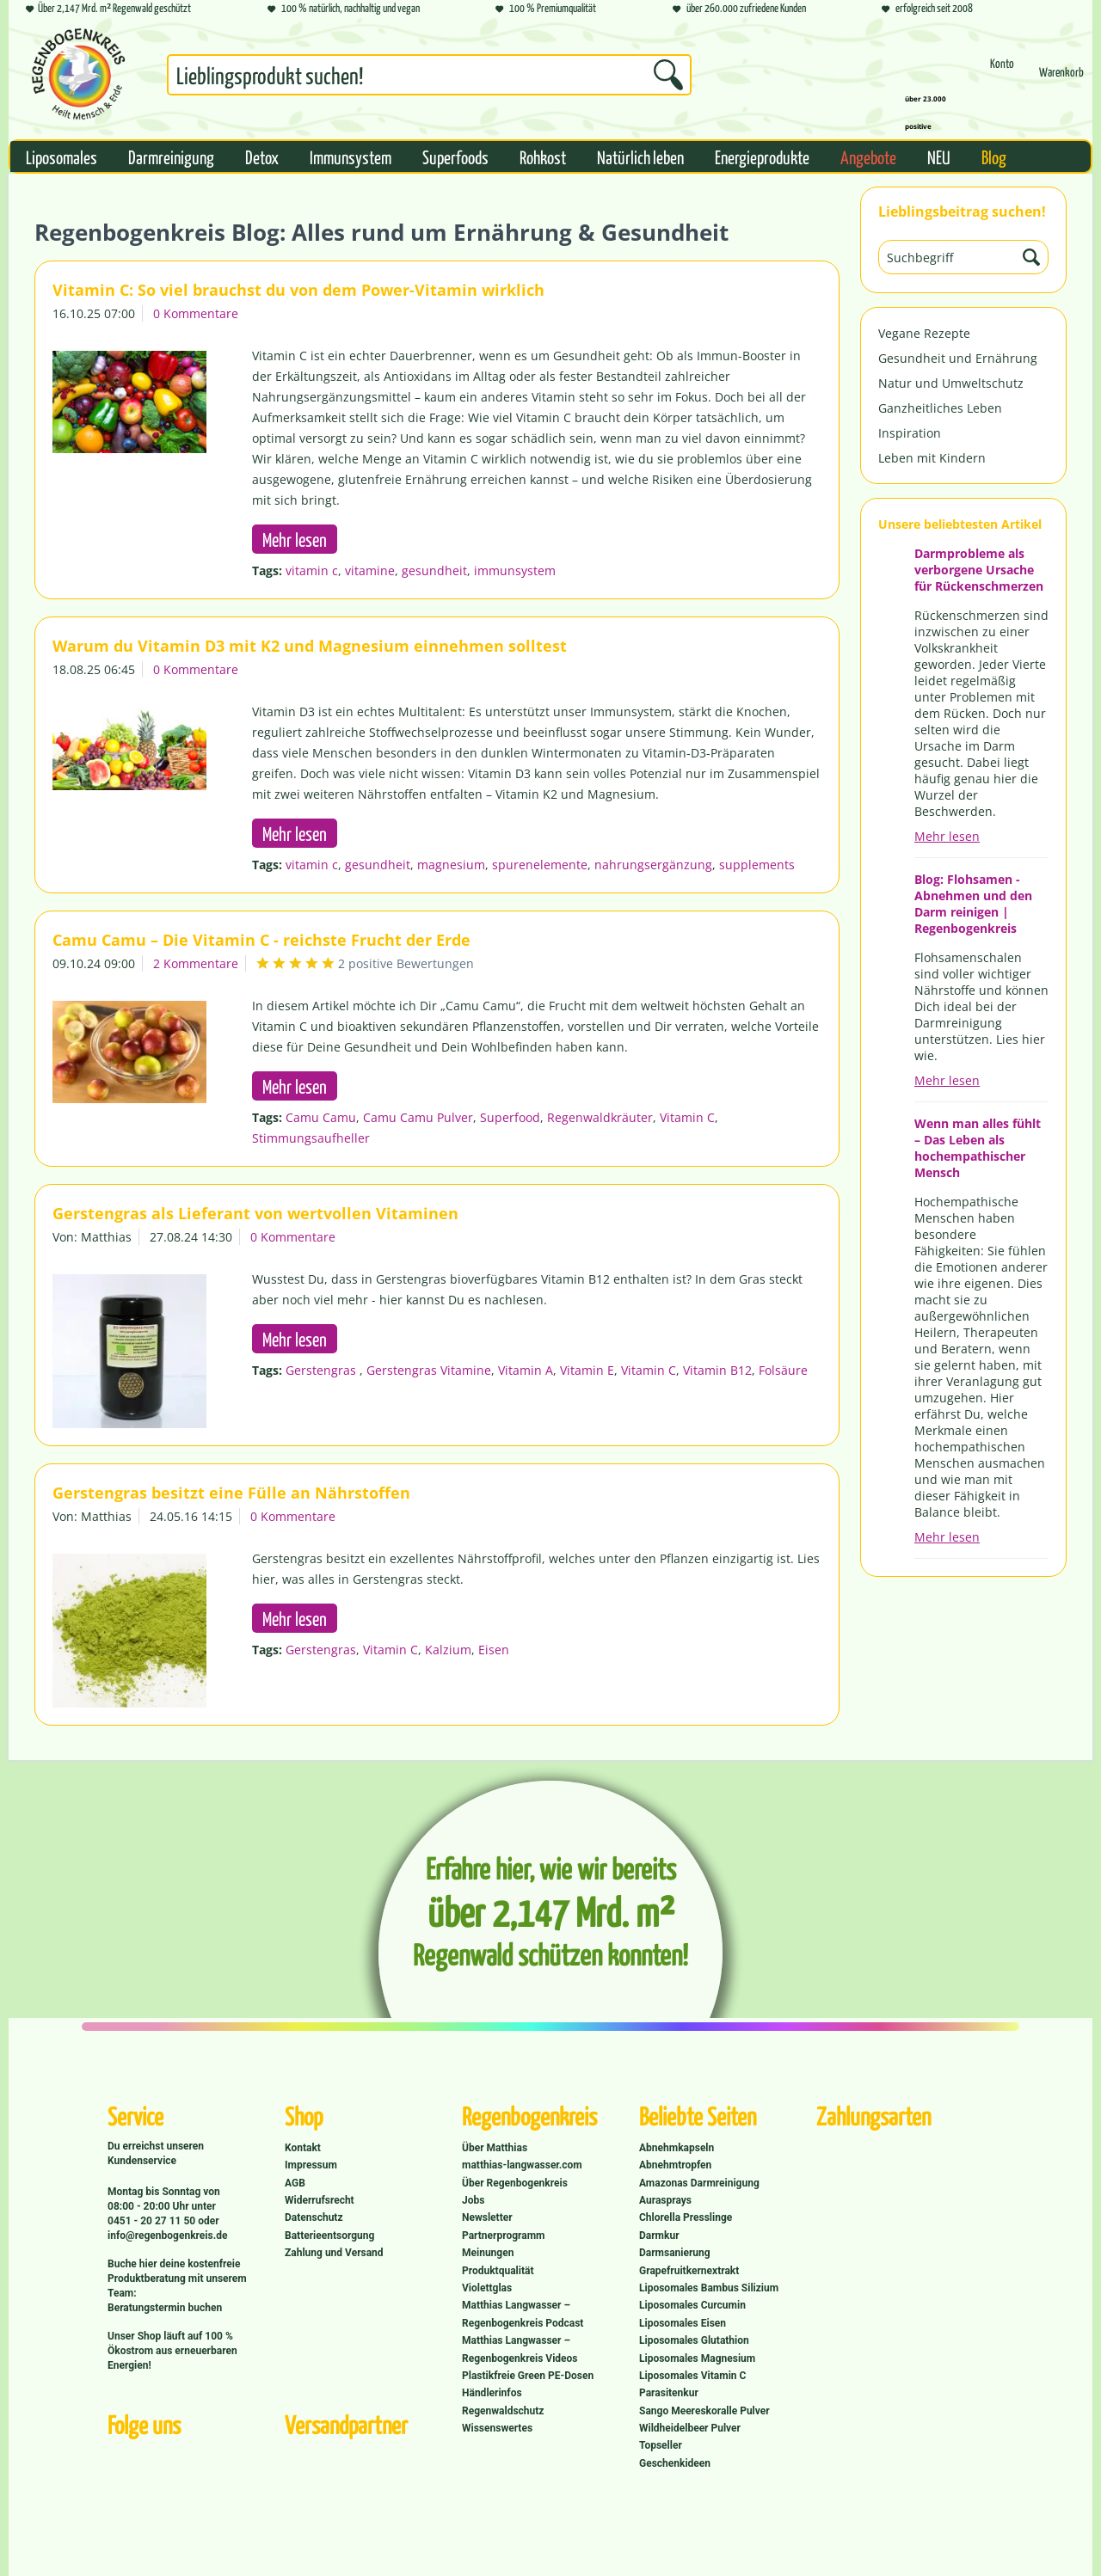 Image resolution: width=1101 pixels, height=2576 pixels. What do you see at coordinates (697, 2358) in the screenshot?
I see `Liposomales Magnesium` at bounding box center [697, 2358].